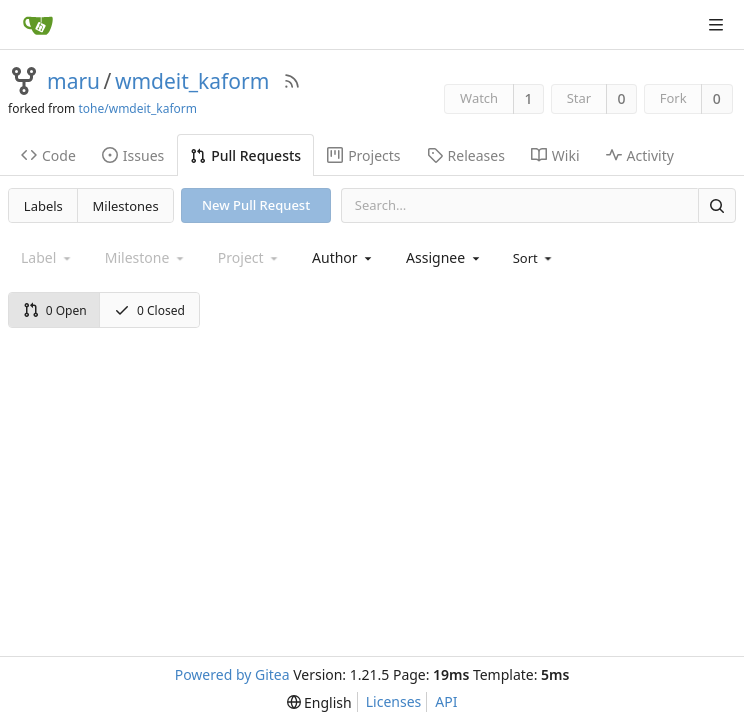 This screenshot has width=744, height=720. Describe the element at coordinates (126, 206) in the screenshot. I see `Milestones` at that location.